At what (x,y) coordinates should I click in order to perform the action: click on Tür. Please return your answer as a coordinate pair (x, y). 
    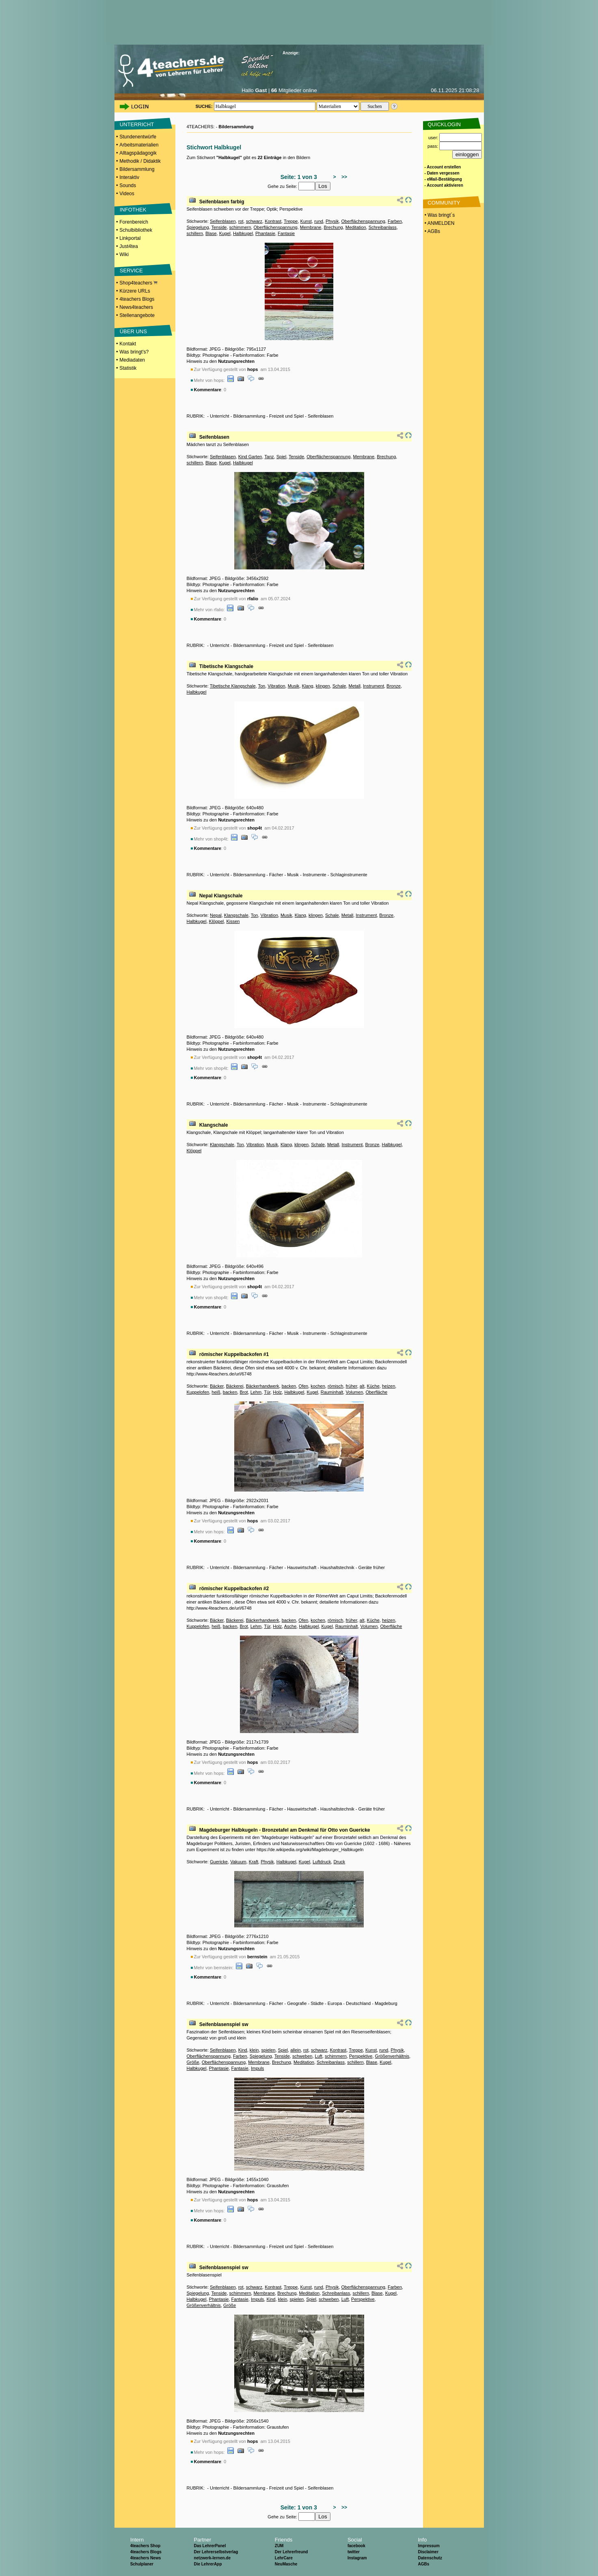
    Looking at the image, I should click on (267, 1392).